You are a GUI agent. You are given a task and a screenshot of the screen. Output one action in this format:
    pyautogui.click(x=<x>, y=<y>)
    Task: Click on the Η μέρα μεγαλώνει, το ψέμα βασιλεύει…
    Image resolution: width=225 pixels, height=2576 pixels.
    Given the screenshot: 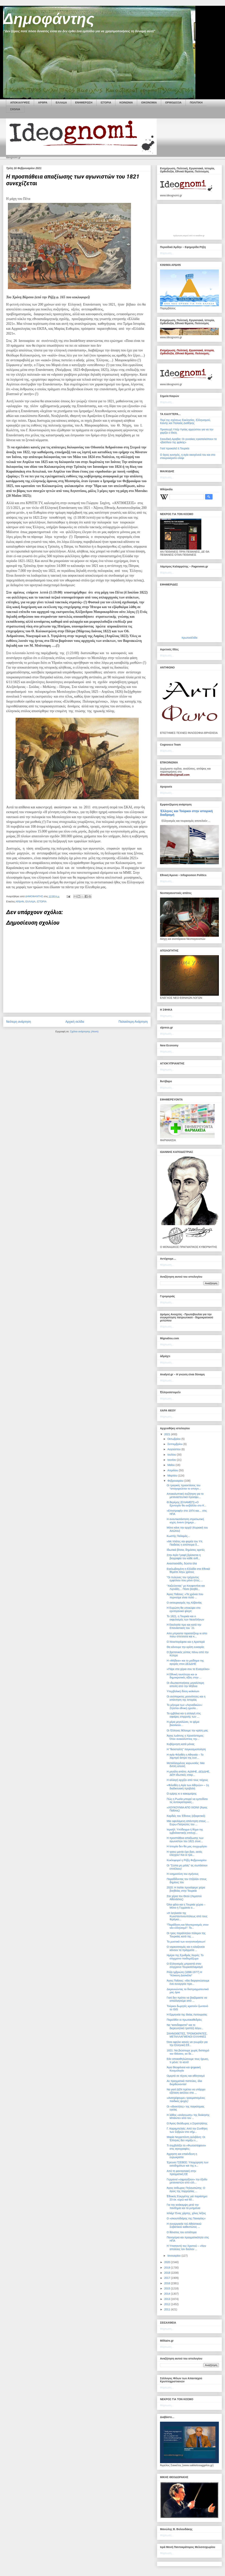 What is the action you would take?
    pyautogui.click(x=183, y=1723)
    